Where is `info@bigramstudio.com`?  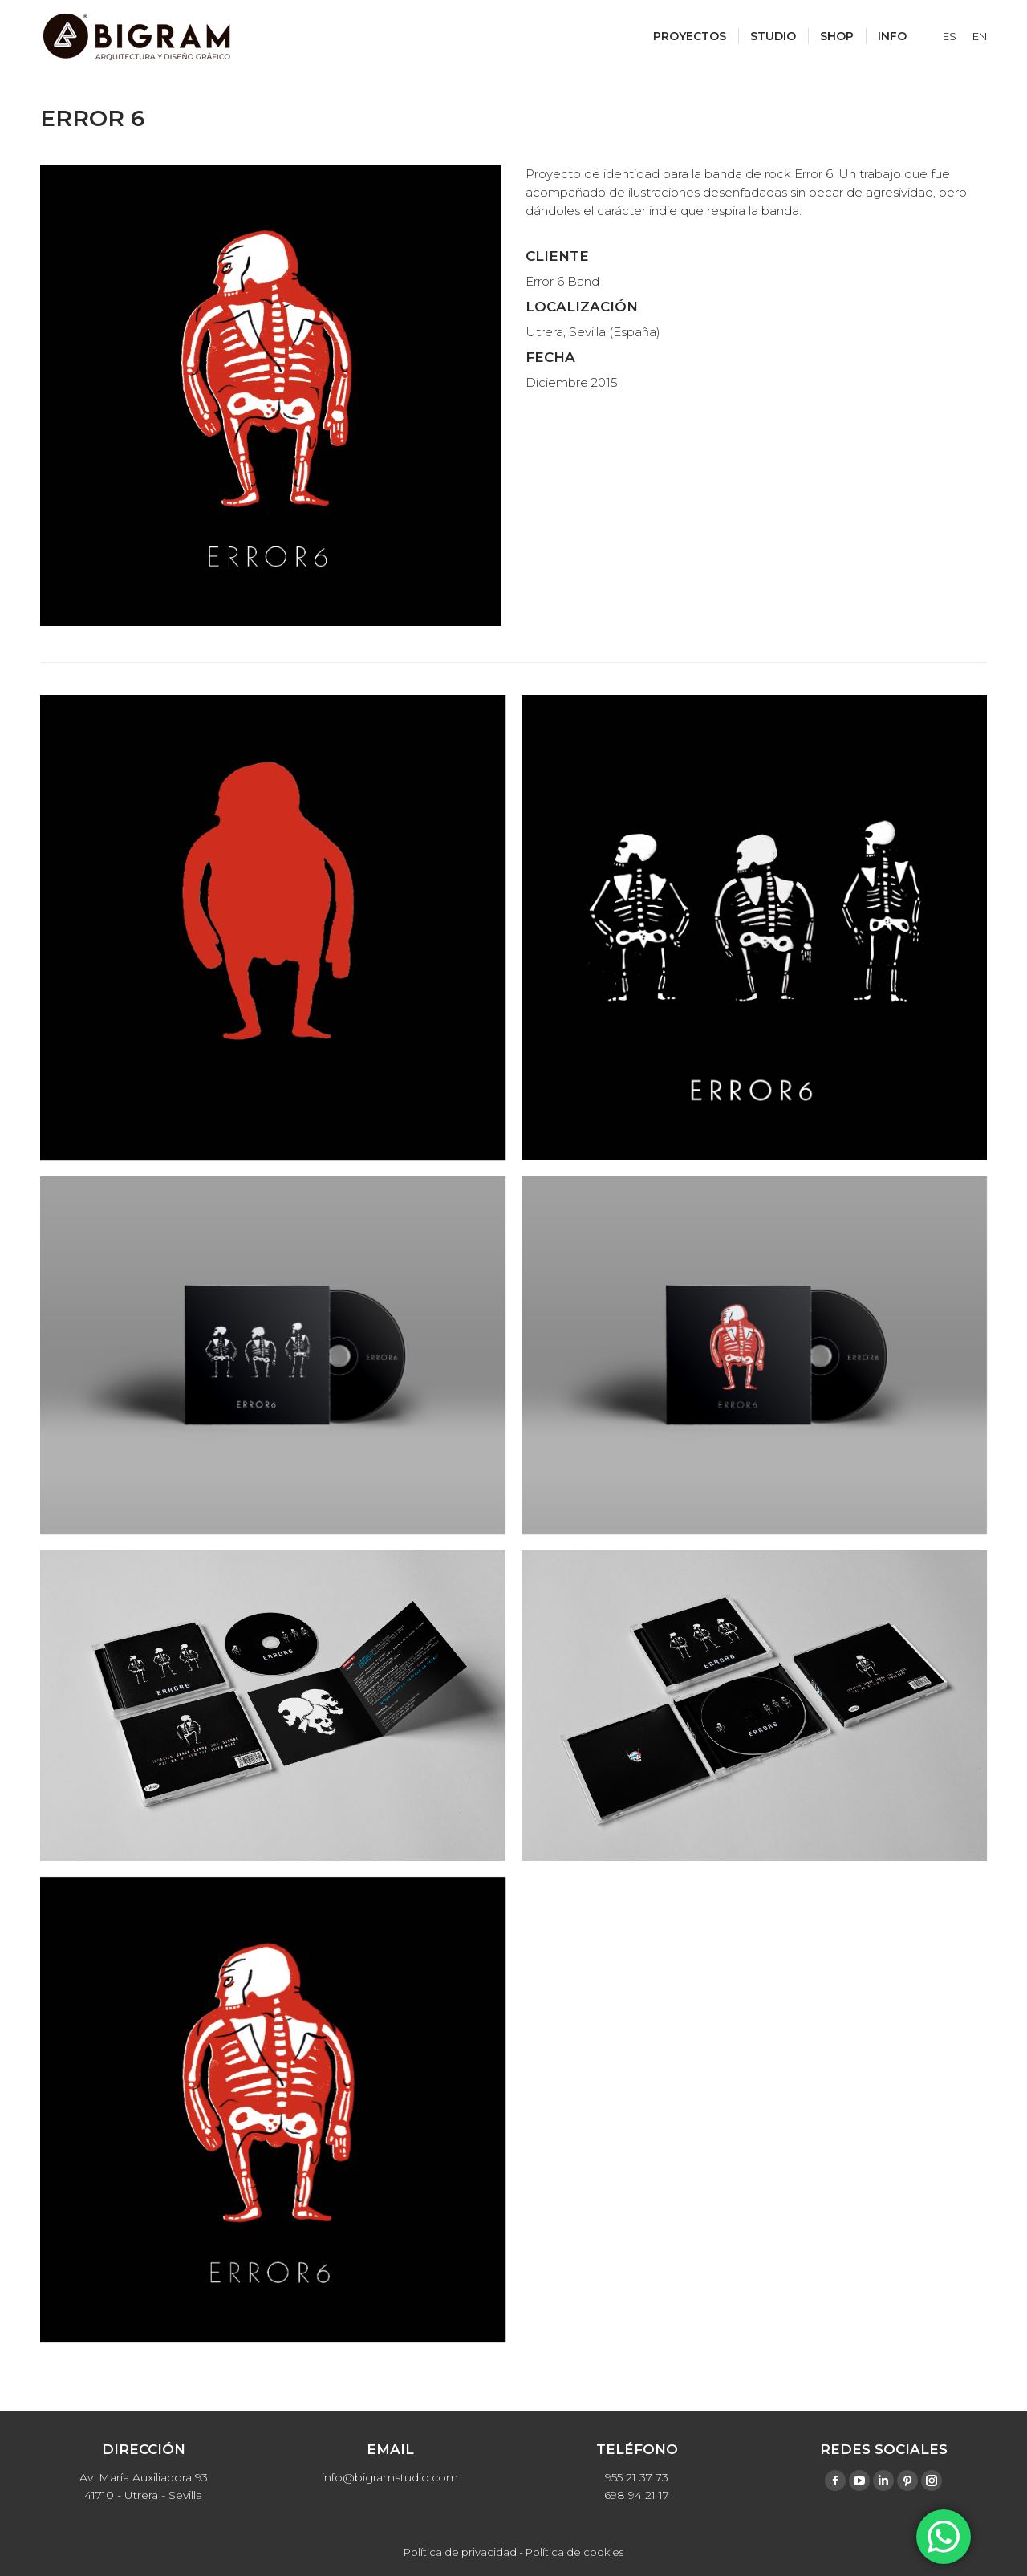 info@bigramstudio.com is located at coordinates (390, 2477).